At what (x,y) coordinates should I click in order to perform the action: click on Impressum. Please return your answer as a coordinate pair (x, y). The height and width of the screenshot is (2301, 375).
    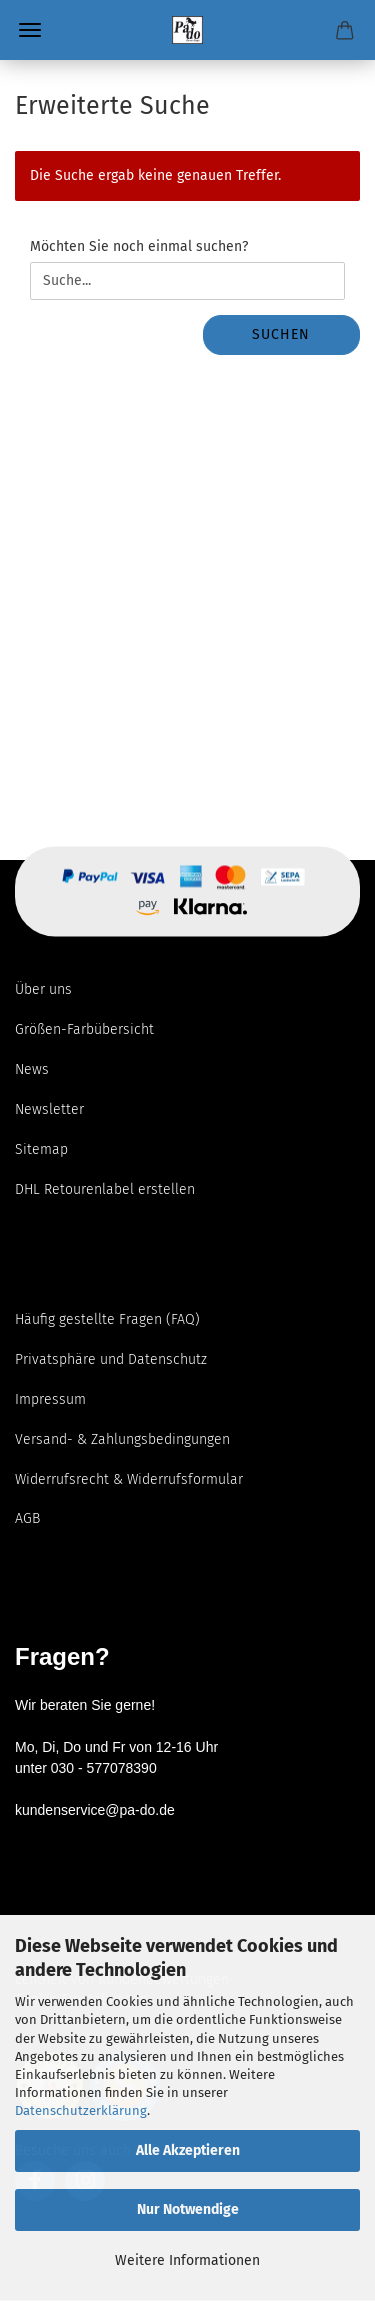
    Looking at the image, I should click on (50, 1399).